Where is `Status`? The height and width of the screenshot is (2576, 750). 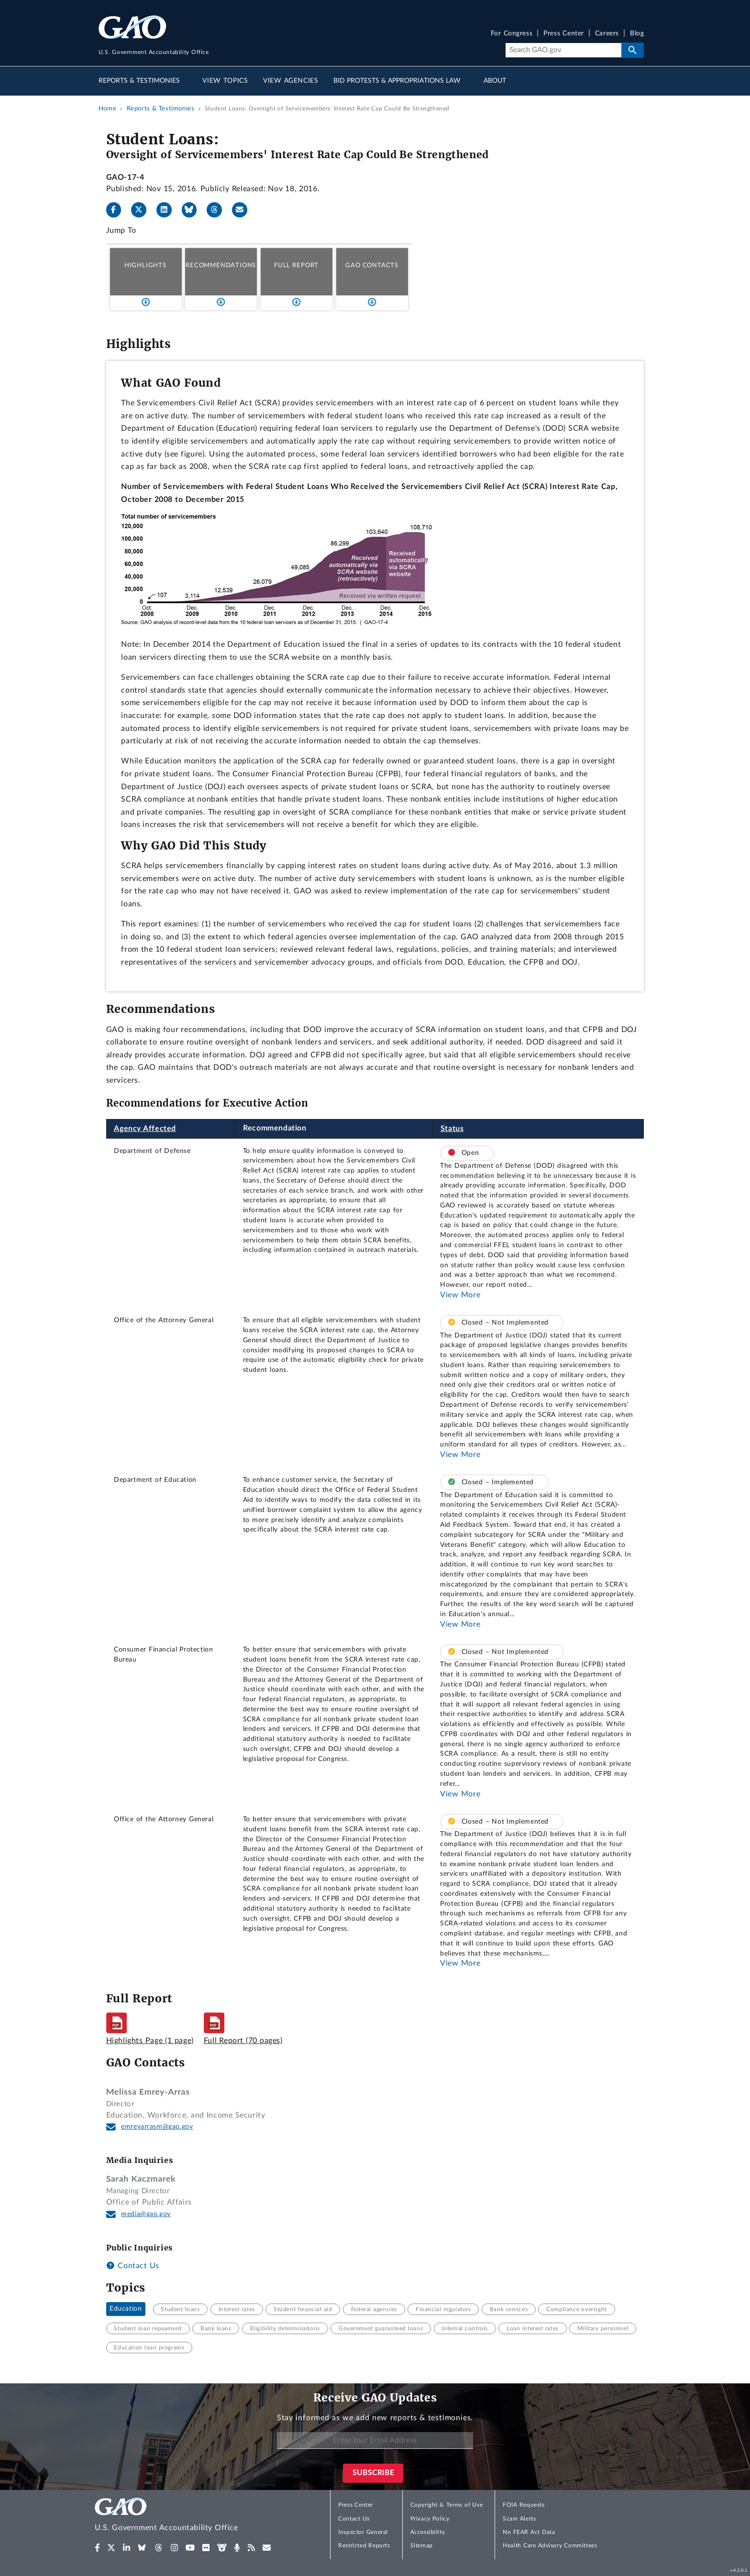
Status is located at coordinates (452, 1128).